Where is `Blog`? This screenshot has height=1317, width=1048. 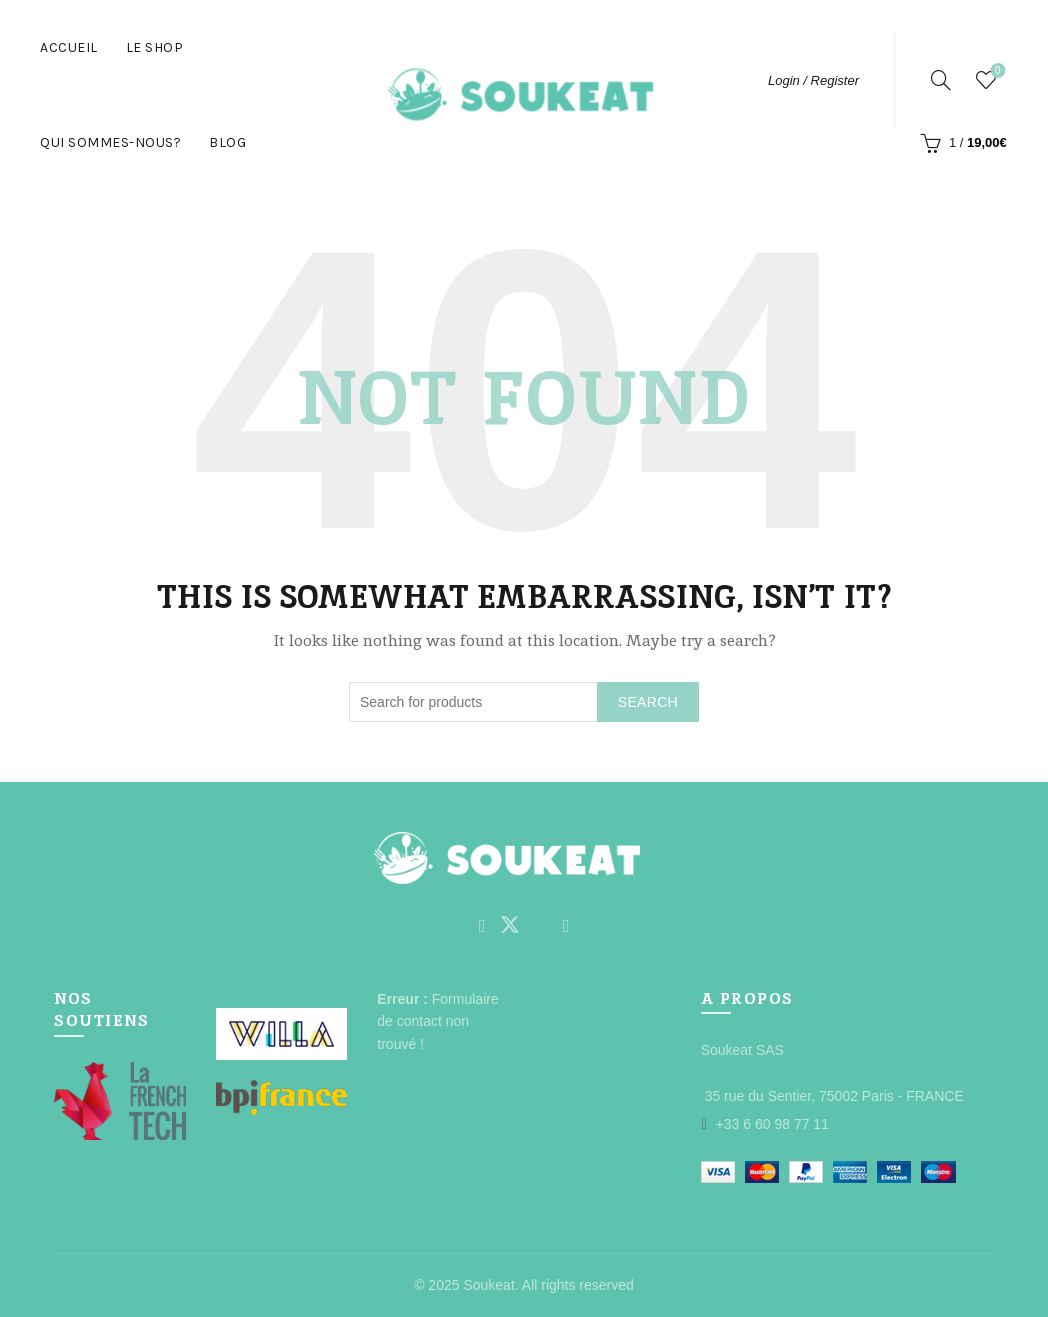
Blog is located at coordinates (227, 142).